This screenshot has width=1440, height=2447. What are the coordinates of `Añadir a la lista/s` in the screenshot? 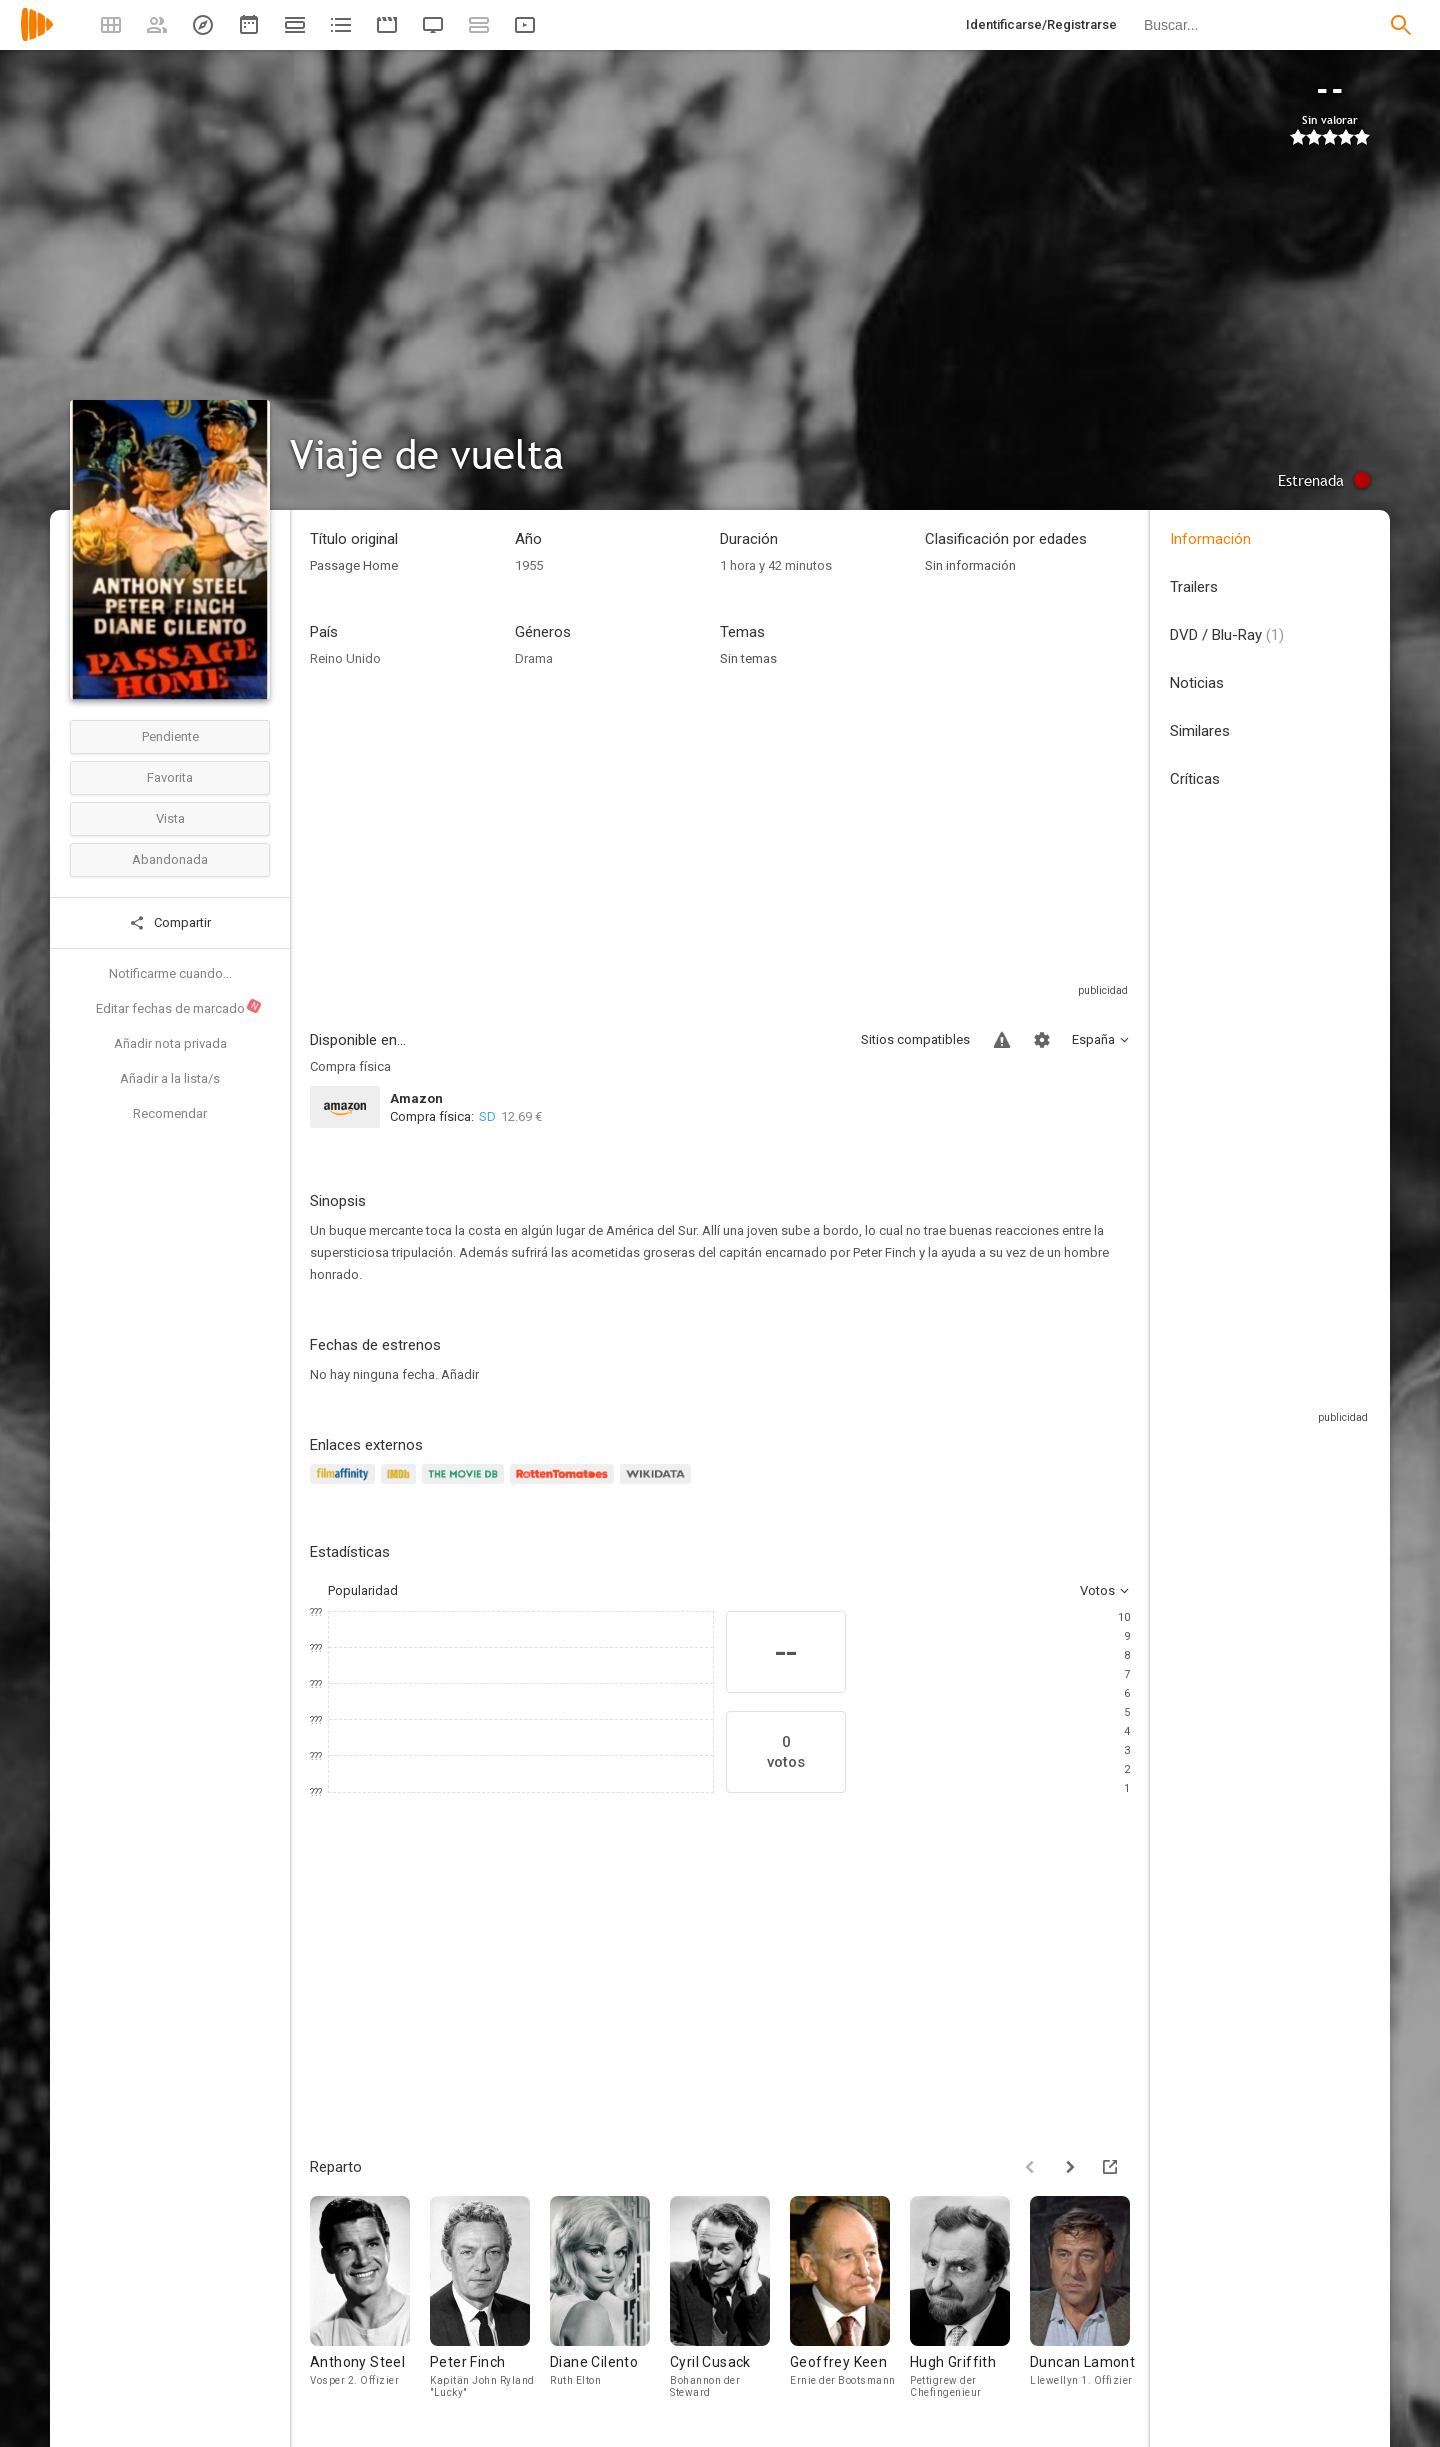 It's located at (170, 1078).